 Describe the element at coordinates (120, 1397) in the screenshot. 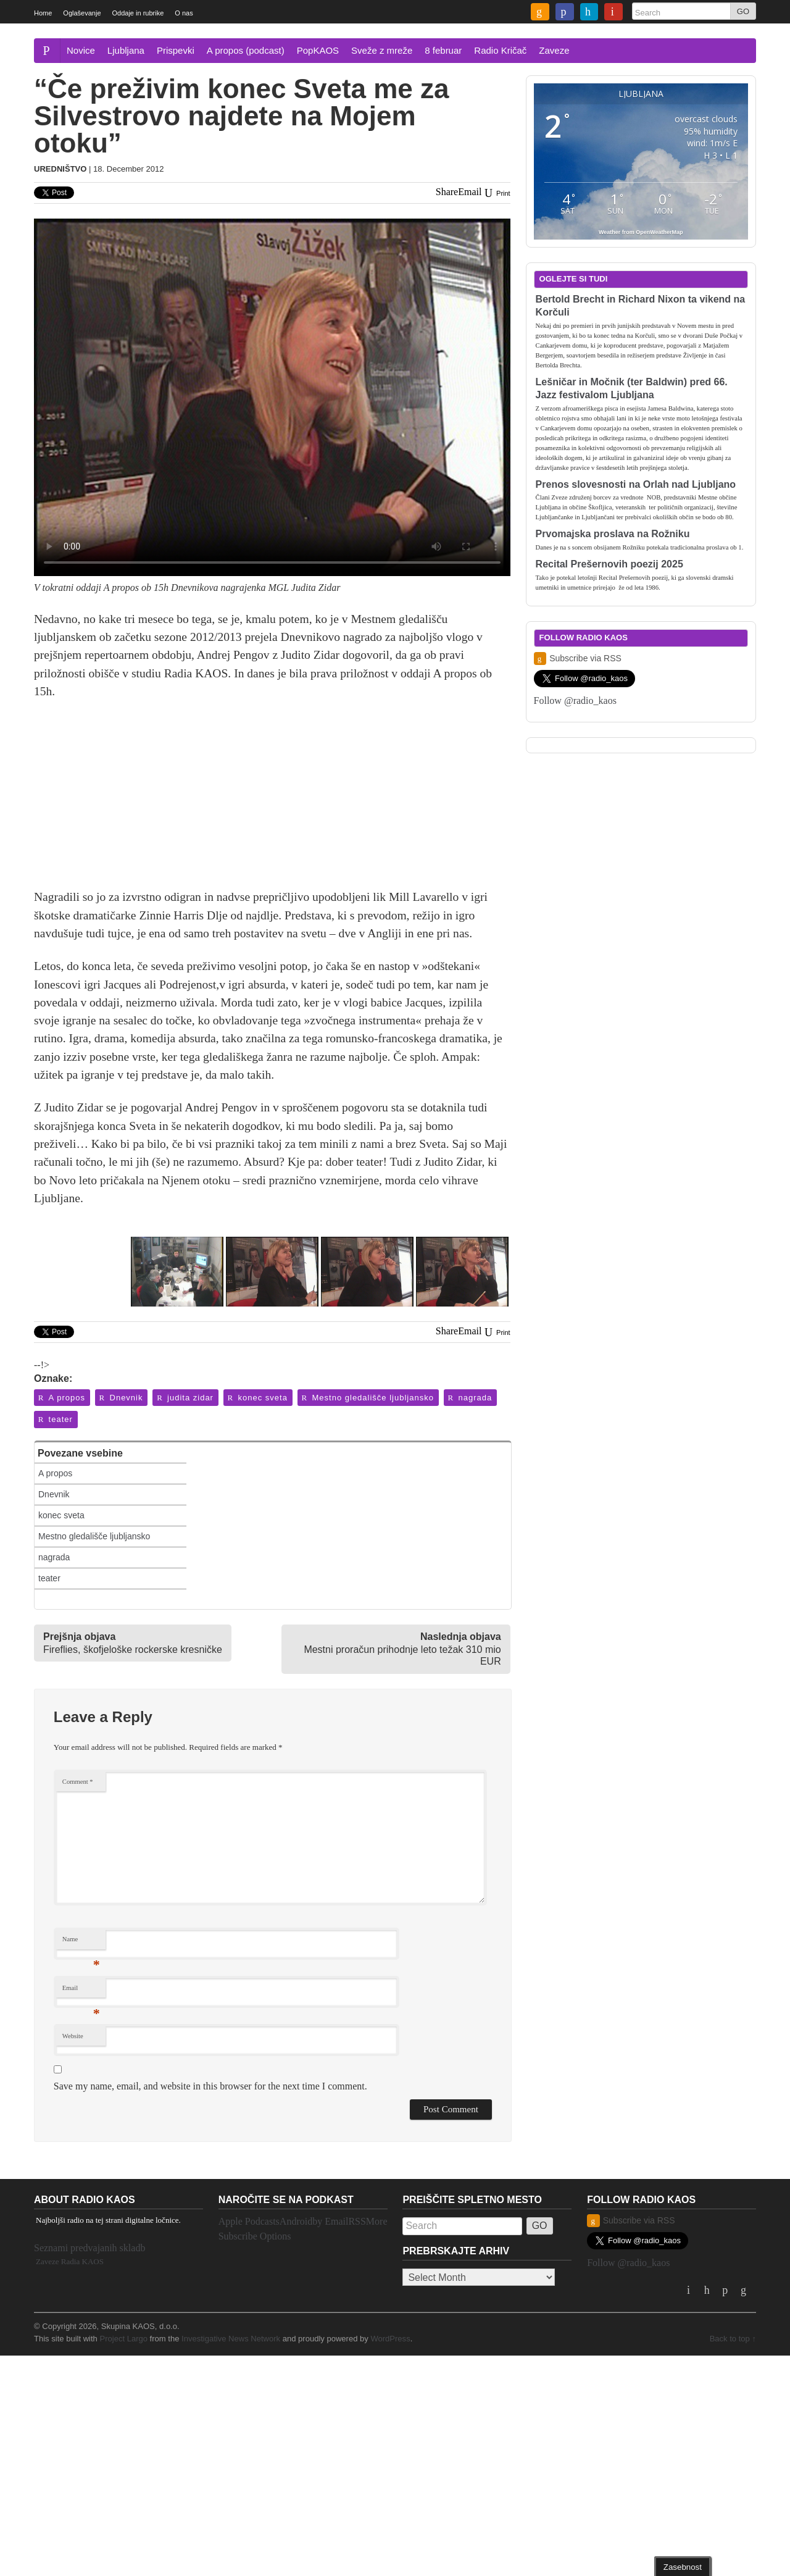

I see `Dnevnik` at that location.